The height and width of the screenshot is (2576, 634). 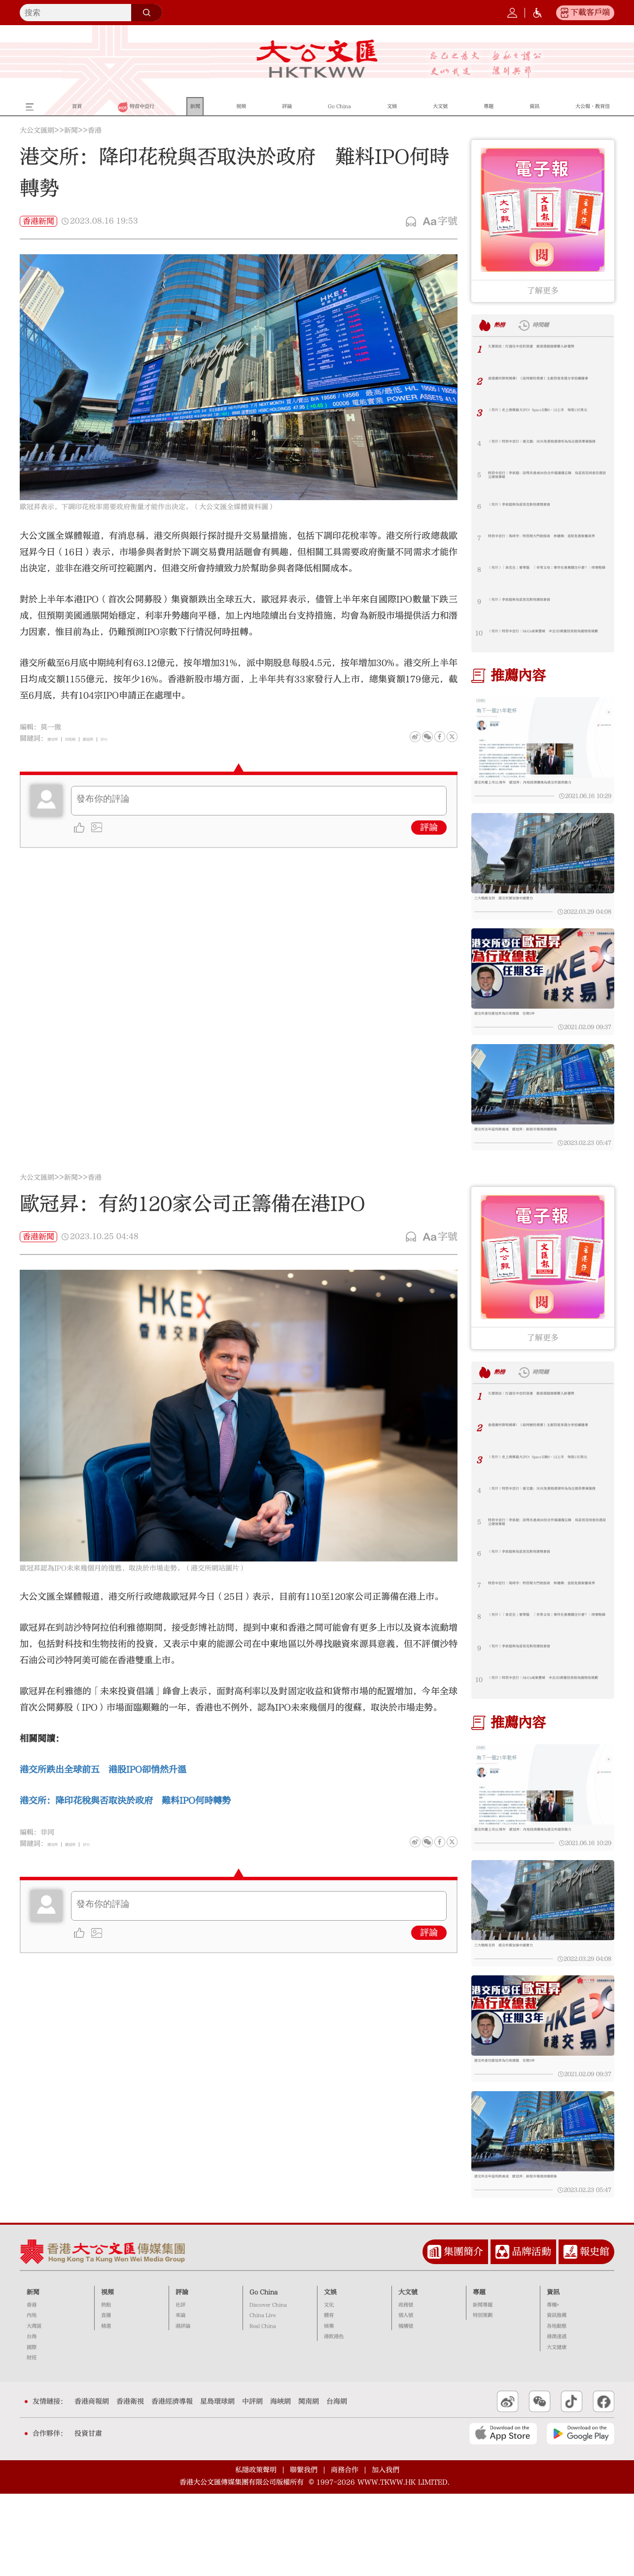 What do you see at coordinates (308, 2484) in the screenshot?
I see `閩南網` at bounding box center [308, 2484].